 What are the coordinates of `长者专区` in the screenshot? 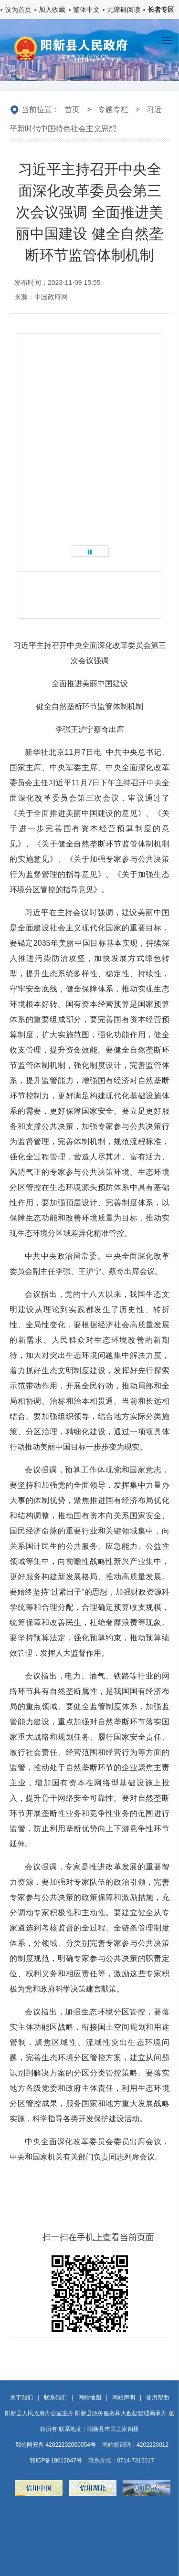 It's located at (160, 9).